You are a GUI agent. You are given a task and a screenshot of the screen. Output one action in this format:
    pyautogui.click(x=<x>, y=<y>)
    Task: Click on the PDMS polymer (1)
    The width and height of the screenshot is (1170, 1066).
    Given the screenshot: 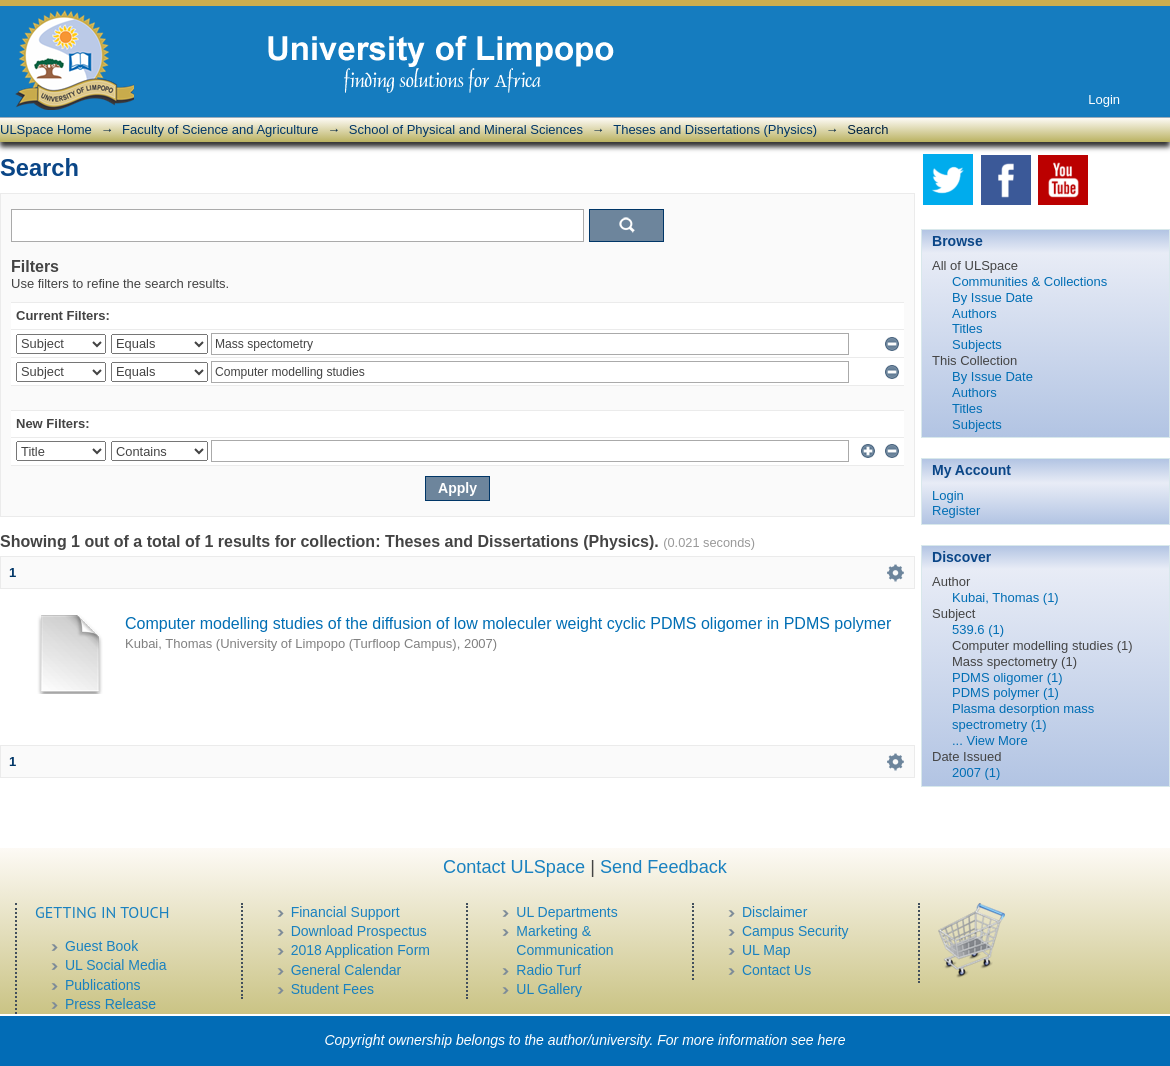 What is the action you would take?
    pyautogui.click(x=1005, y=692)
    